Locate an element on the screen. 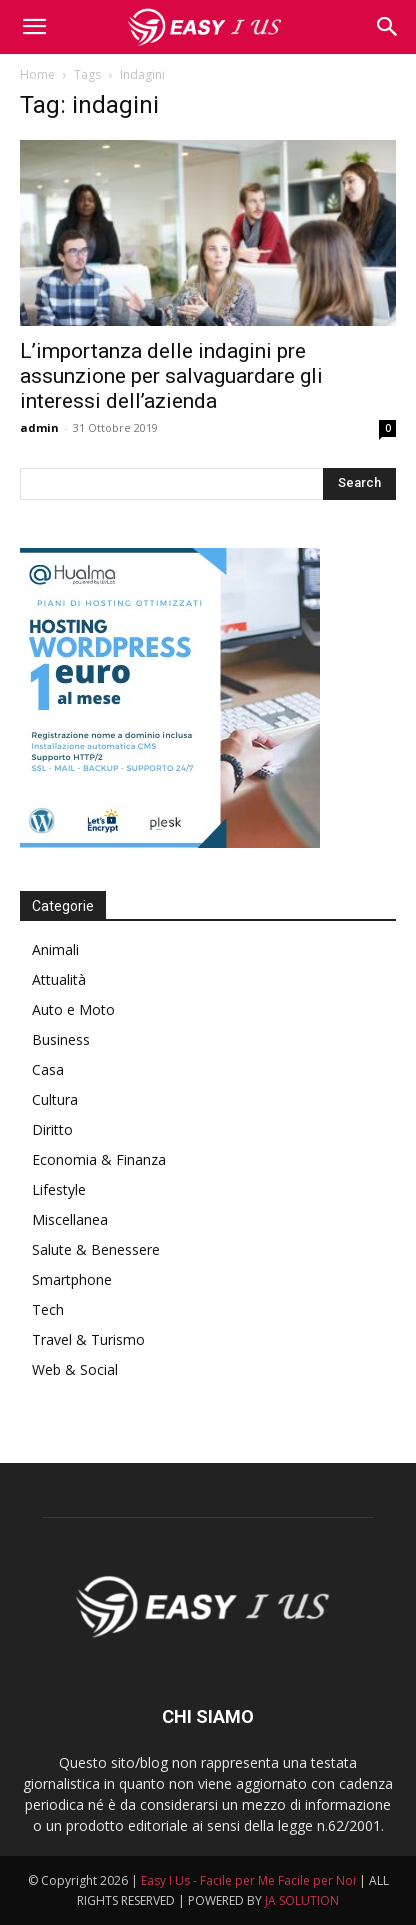 This screenshot has width=416, height=1925. Smartphone is located at coordinates (72, 1279).